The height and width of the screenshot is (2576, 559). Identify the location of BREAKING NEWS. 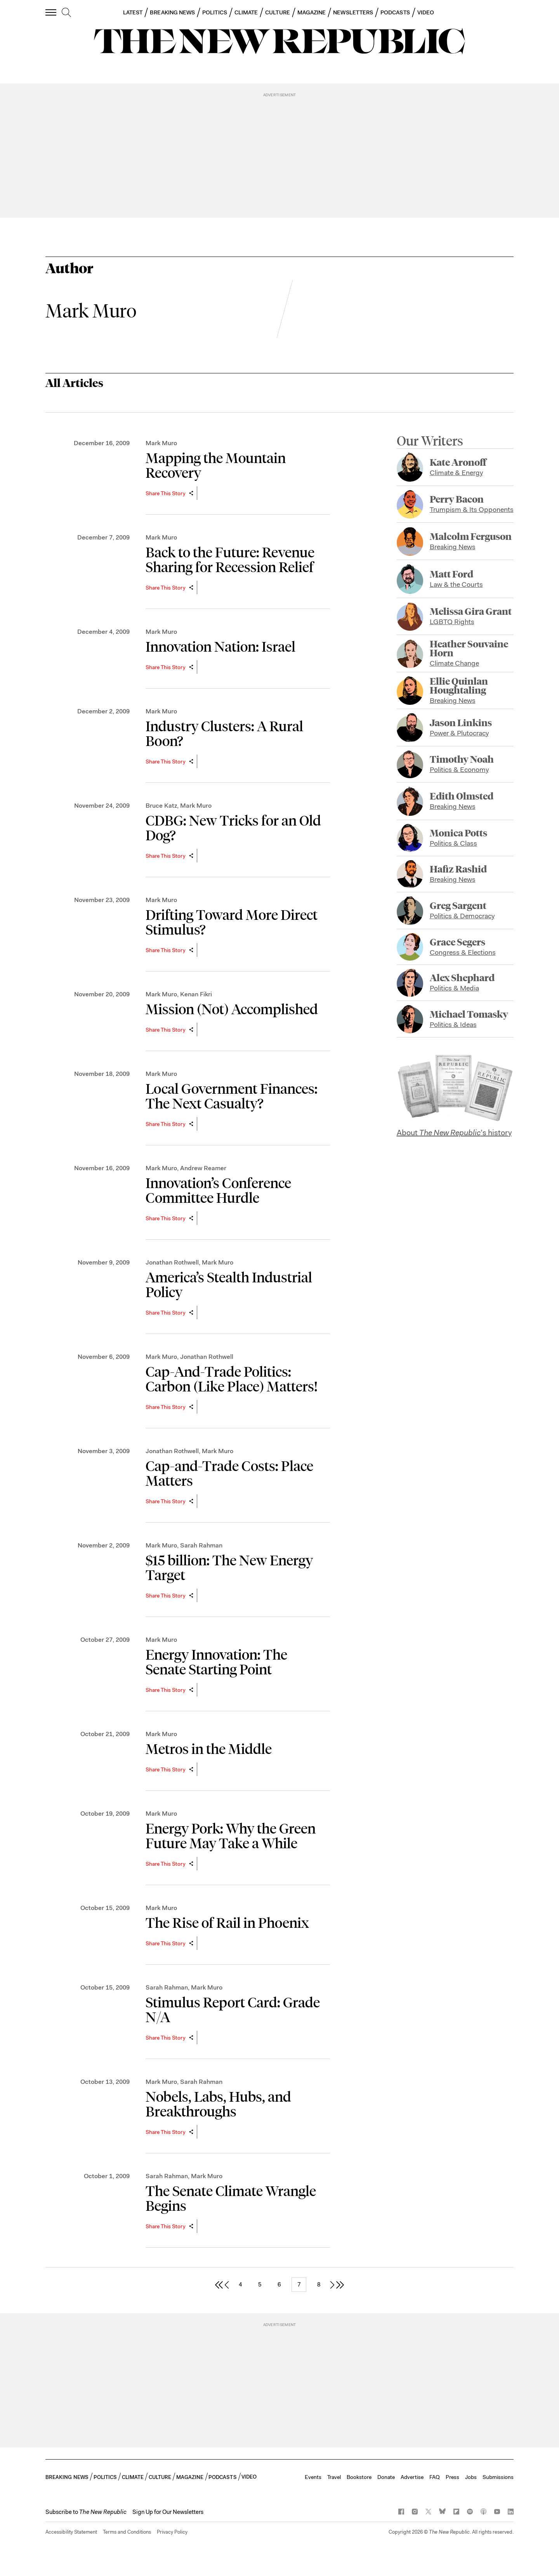
(172, 12).